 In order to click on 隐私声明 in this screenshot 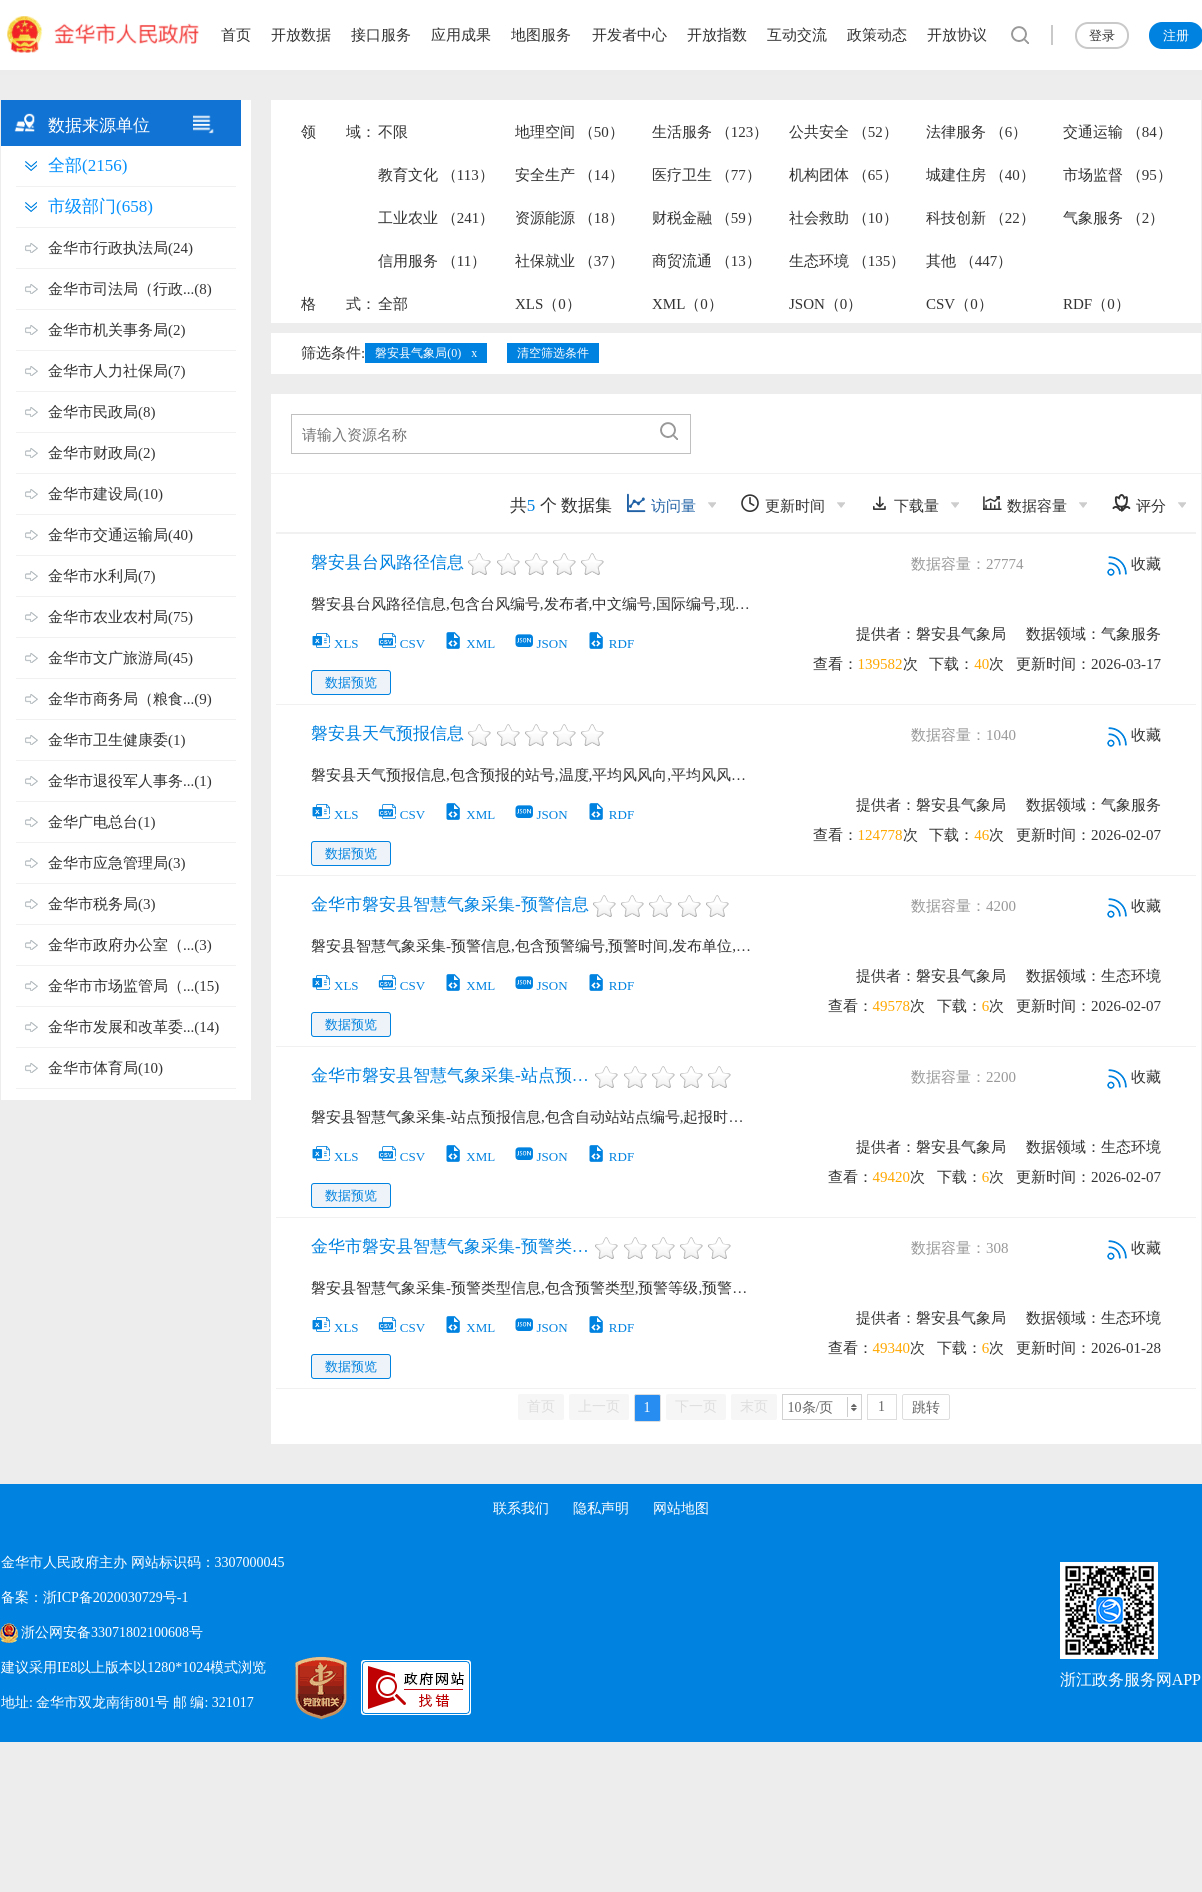, I will do `click(601, 1508)`.